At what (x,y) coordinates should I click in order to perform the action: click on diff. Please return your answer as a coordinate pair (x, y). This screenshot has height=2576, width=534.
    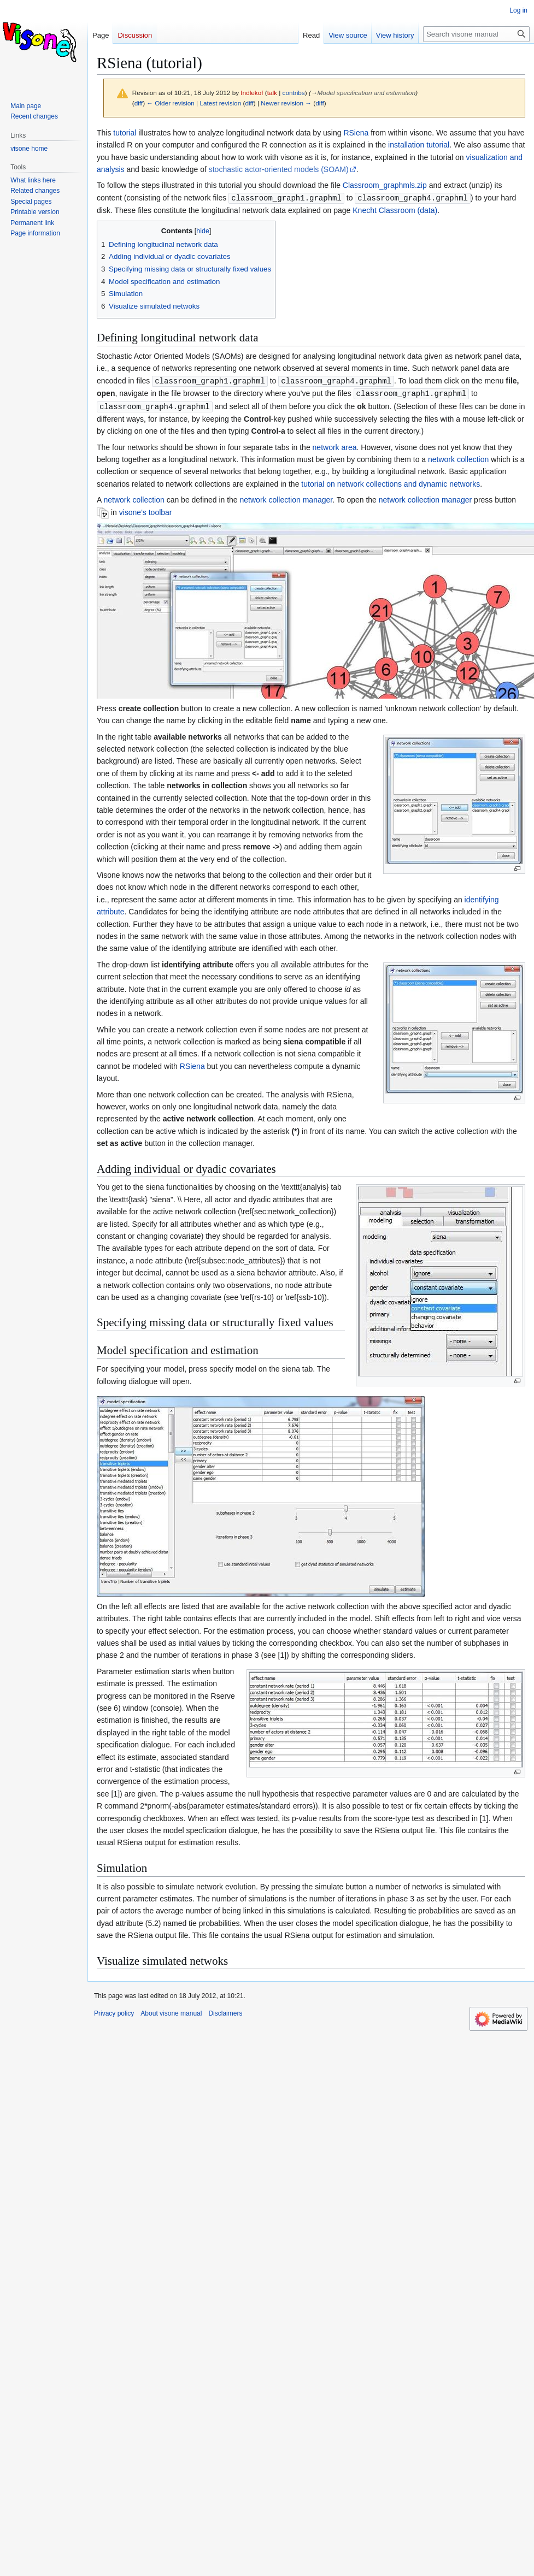
    Looking at the image, I should click on (138, 103).